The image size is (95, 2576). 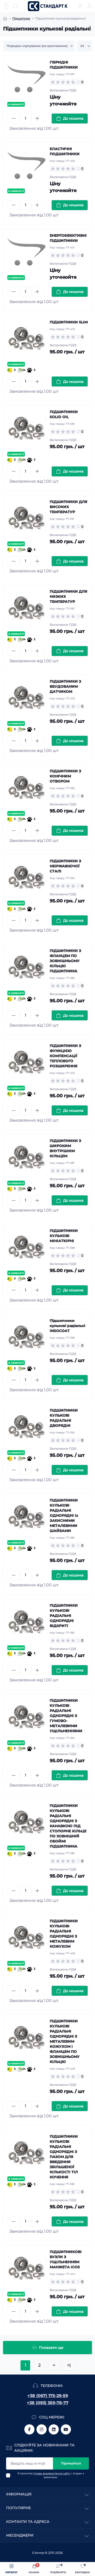 What do you see at coordinates (39, 46) in the screenshot?
I see `[Sort select]` at bounding box center [39, 46].